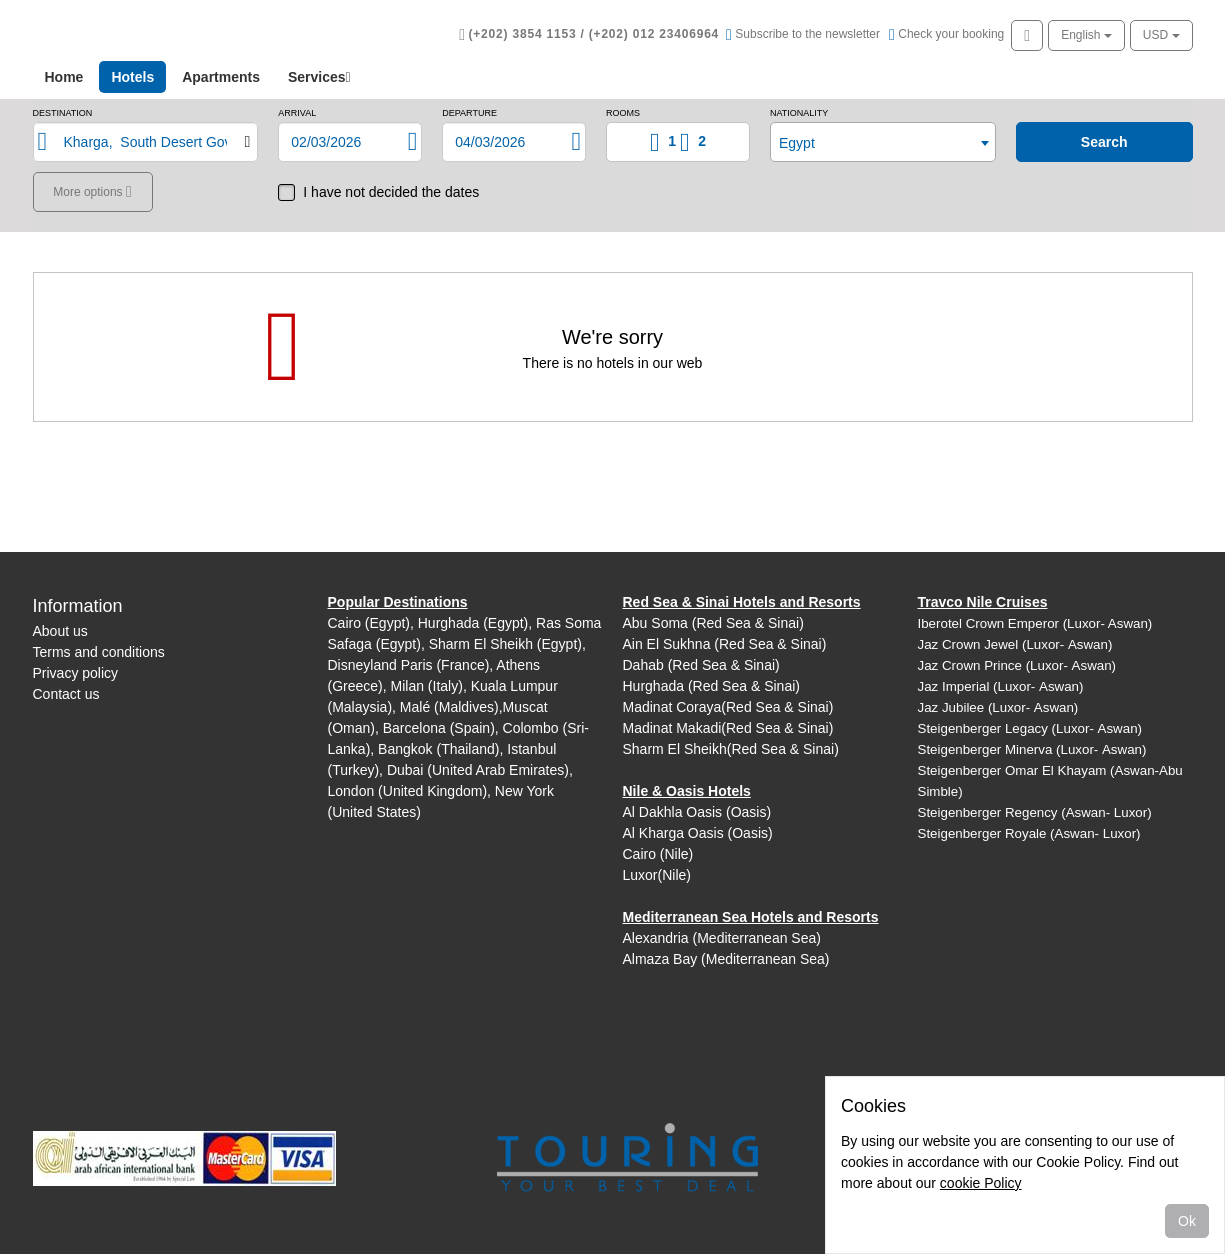 The height and width of the screenshot is (1254, 1225). Describe the element at coordinates (221, 77) in the screenshot. I see `Apartments` at that location.